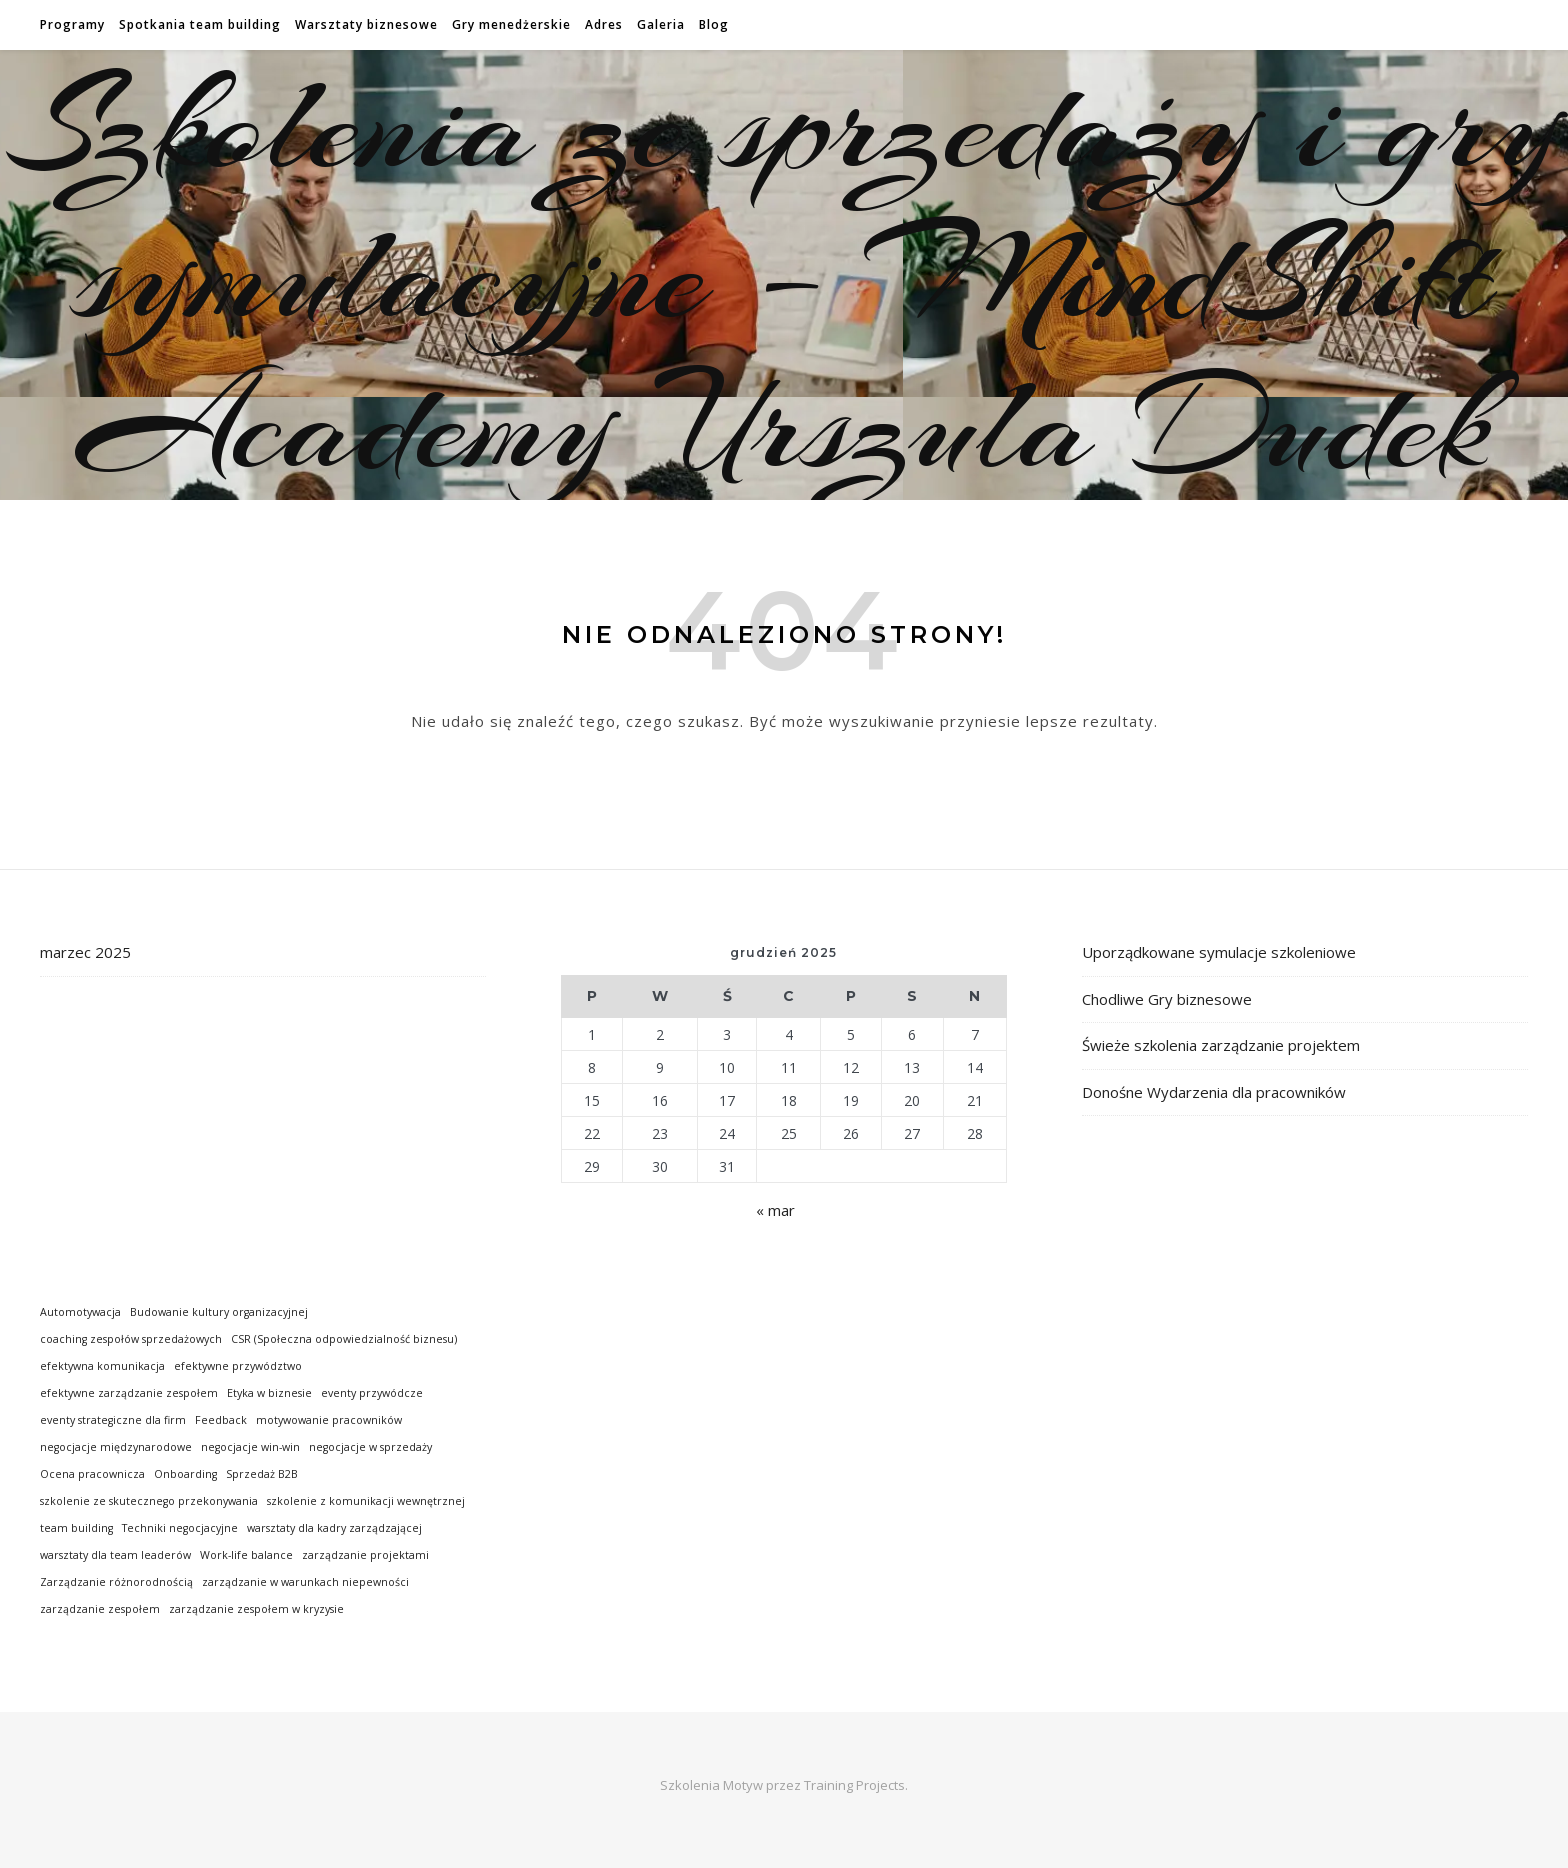 This screenshot has height=1868, width=1568. I want to click on negocjacje w sprzedaży [negocjacje w sprzedaży (1 element)], so click(370, 1447).